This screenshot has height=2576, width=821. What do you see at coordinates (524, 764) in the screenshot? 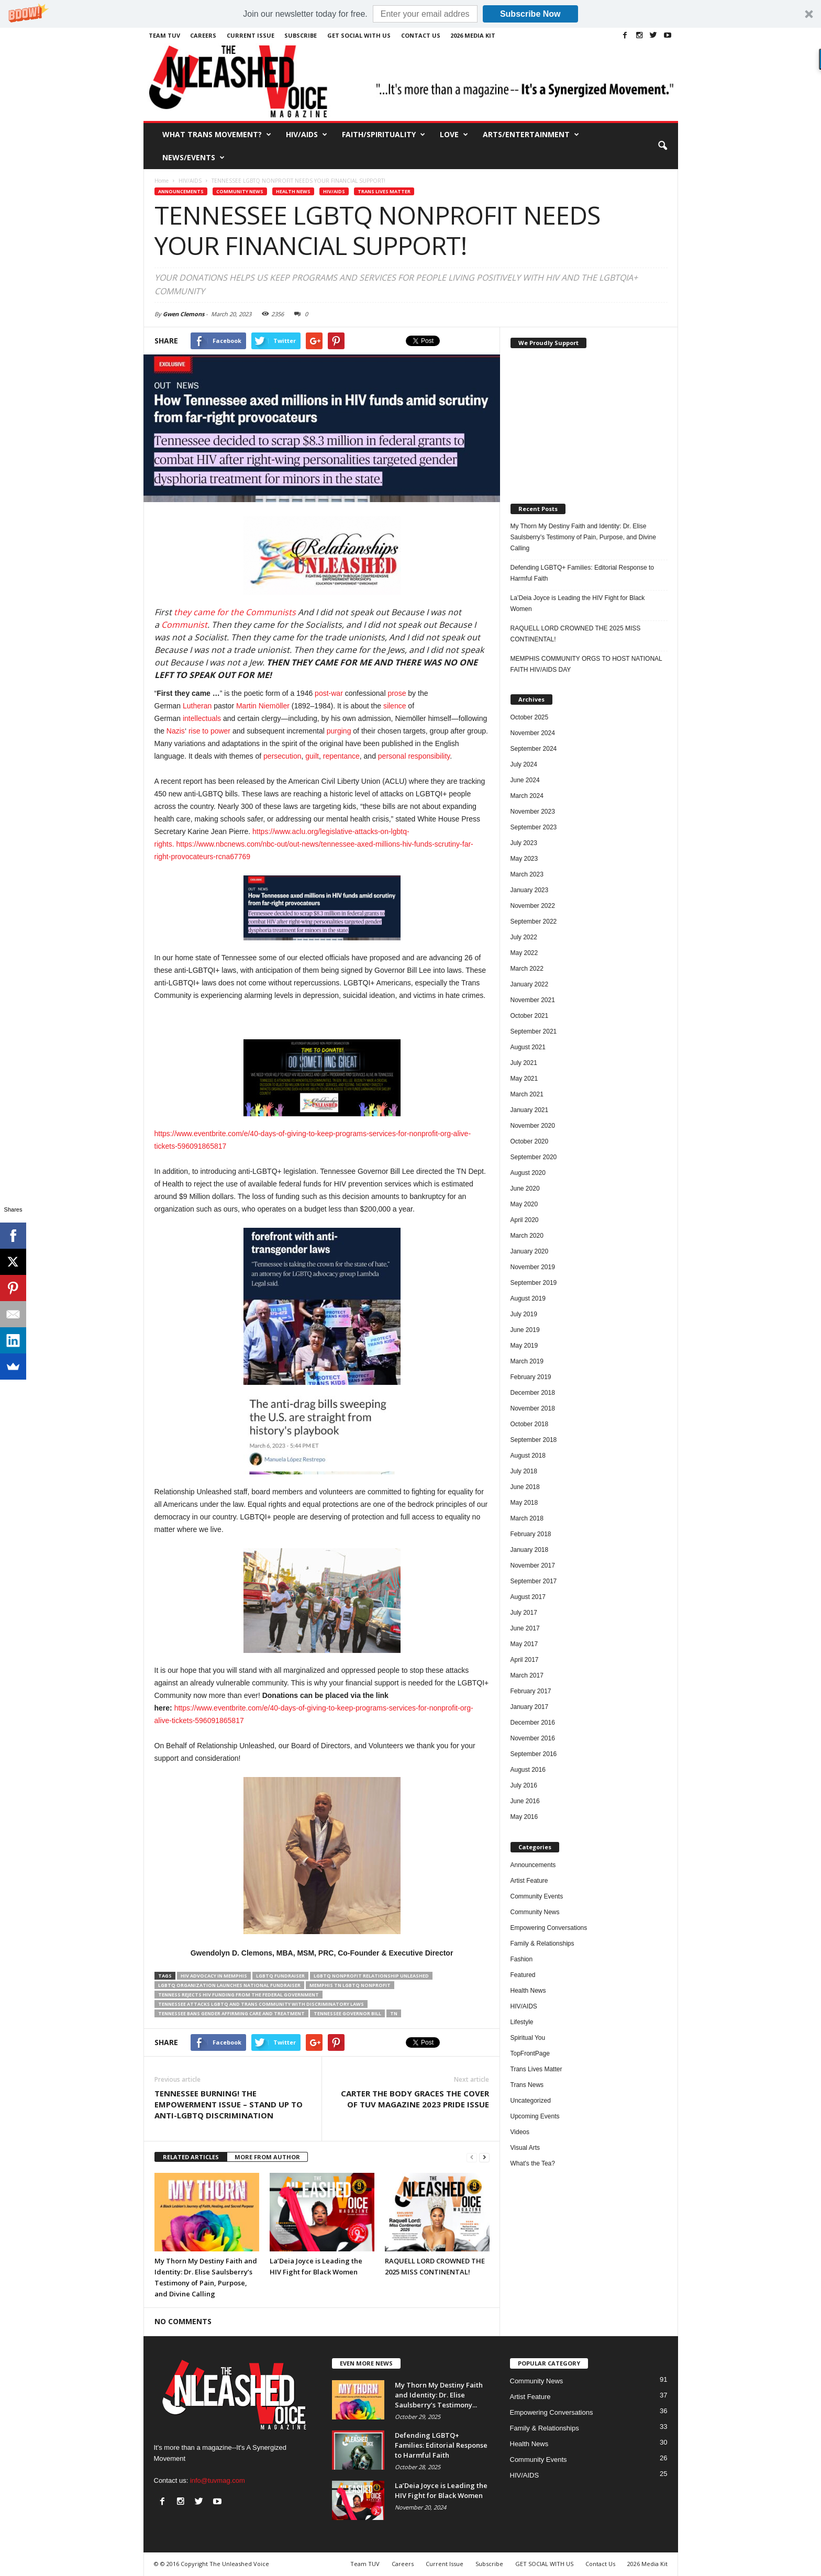
I see `July 2024` at bounding box center [524, 764].